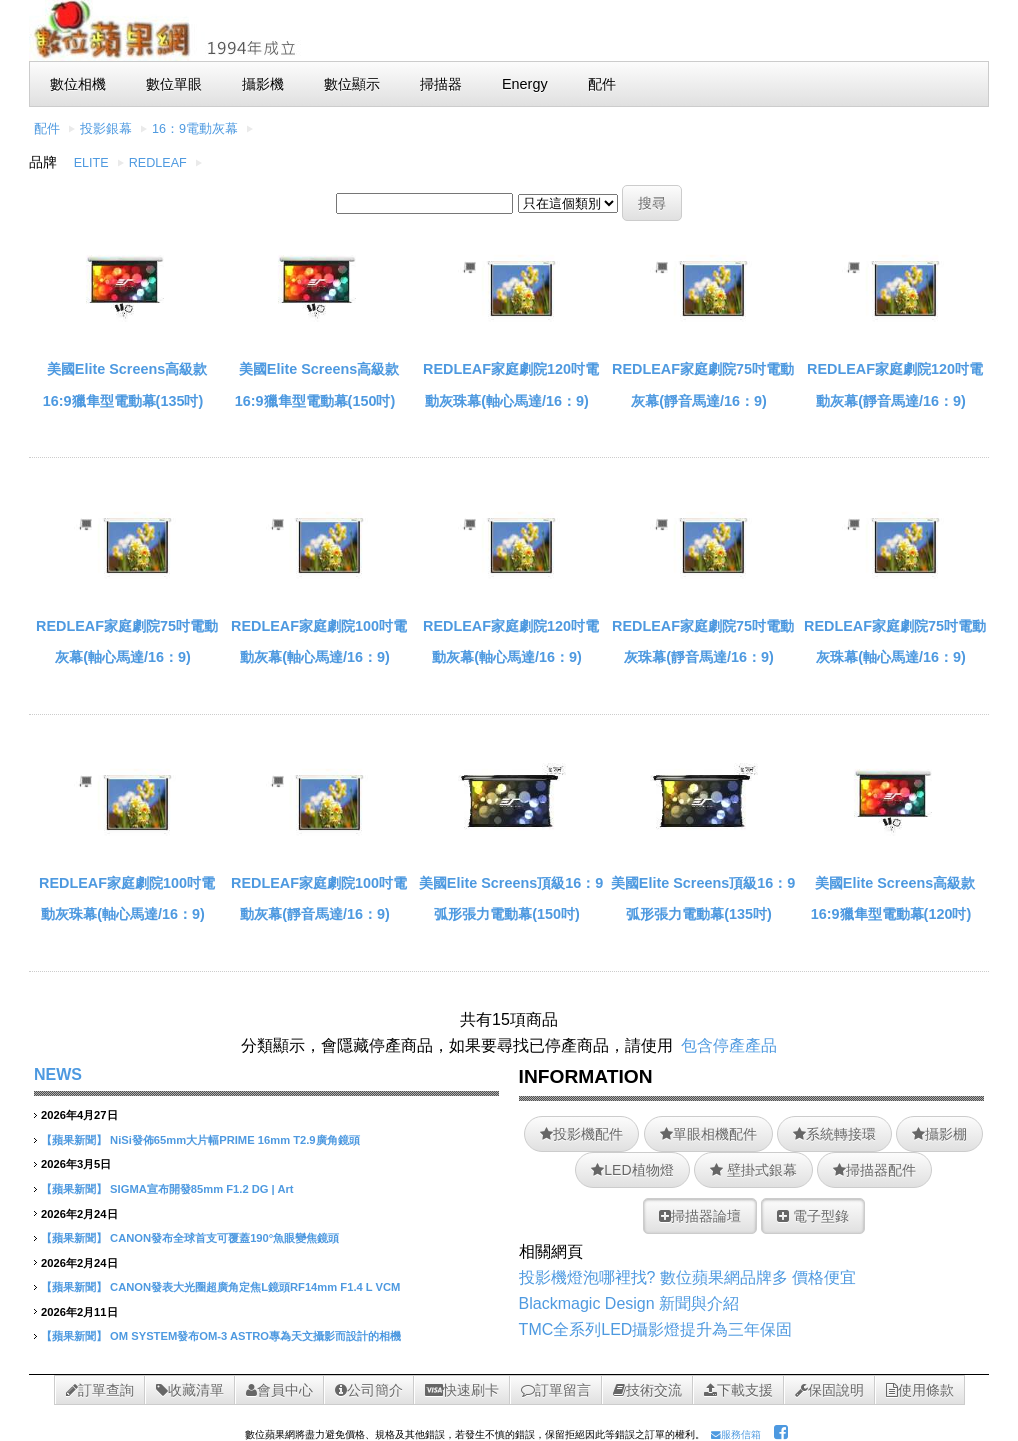  What do you see at coordinates (700, 1216) in the screenshot?
I see `掃描器論壇` at bounding box center [700, 1216].